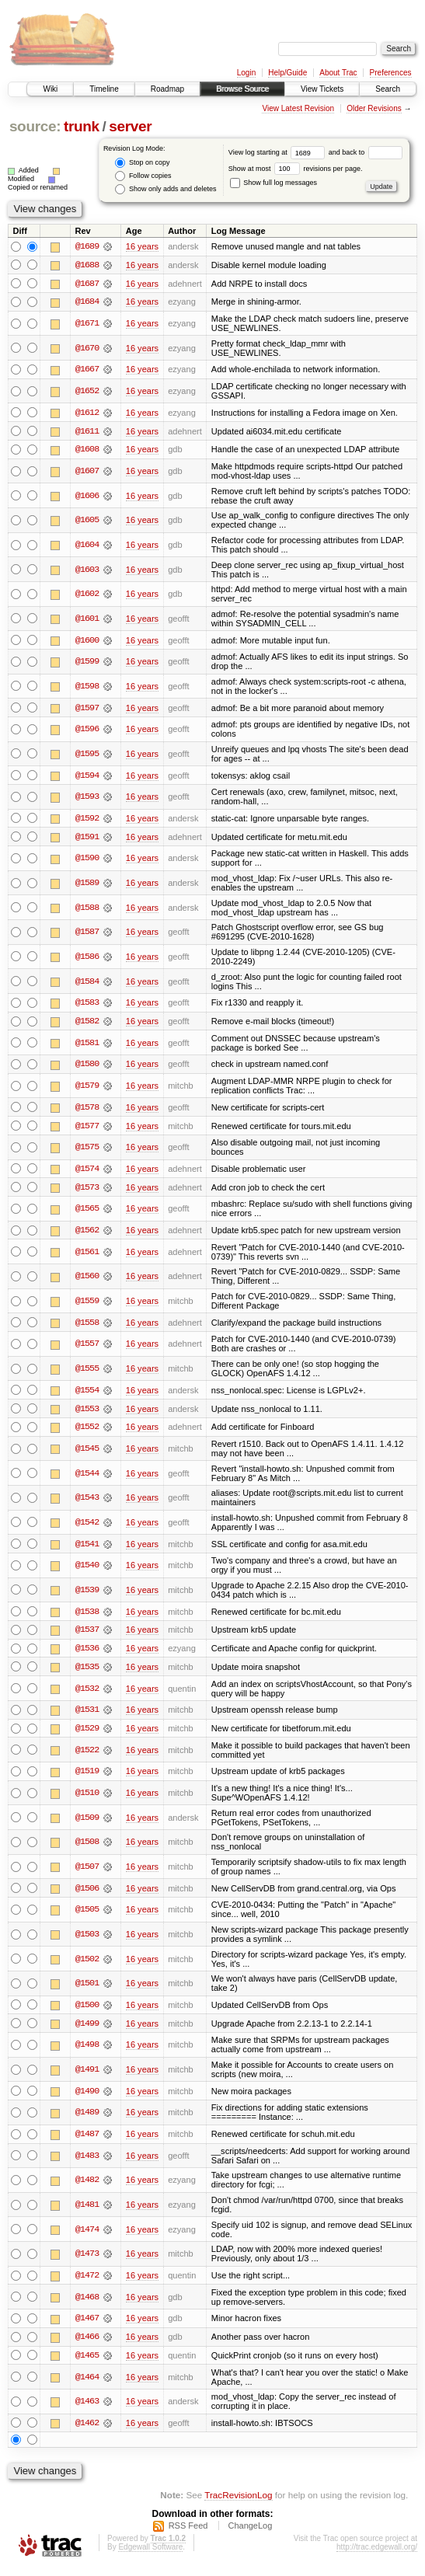 This screenshot has height=2576, width=425. Describe the element at coordinates (87, 642) in the screenshot. I see `@1600` at that location.